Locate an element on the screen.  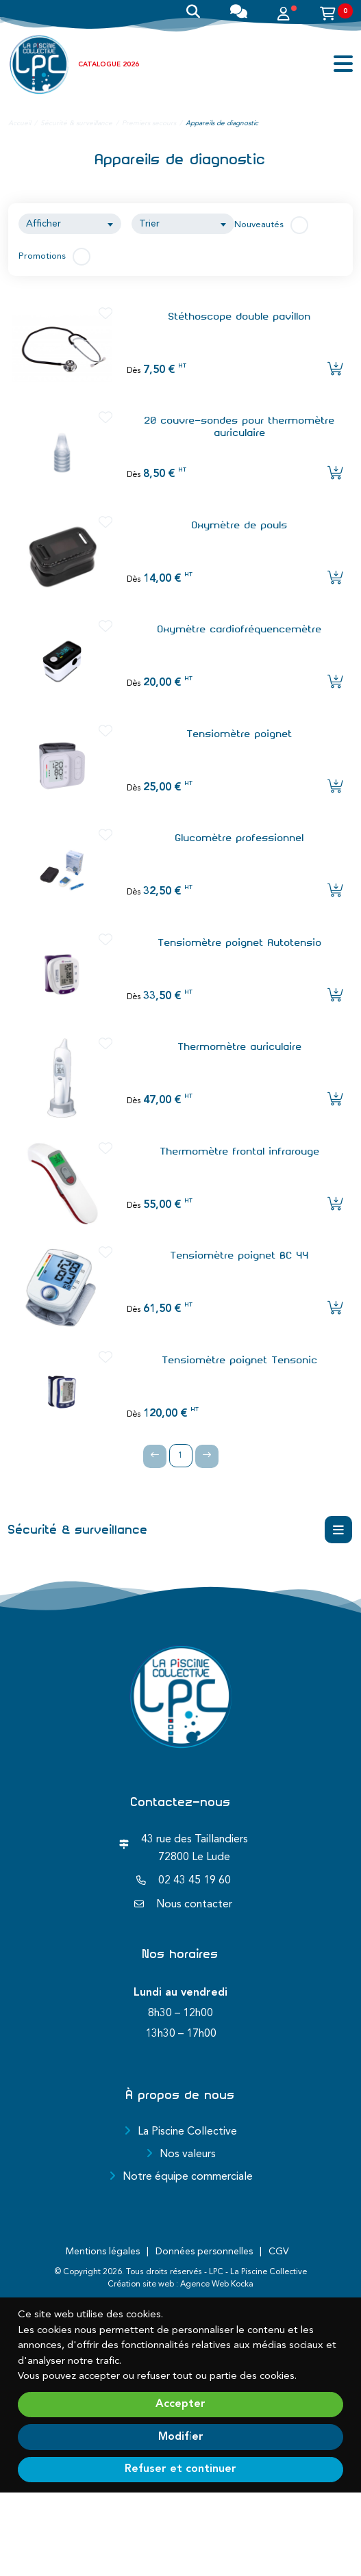
Promotions is located at coordinates (42, 256).